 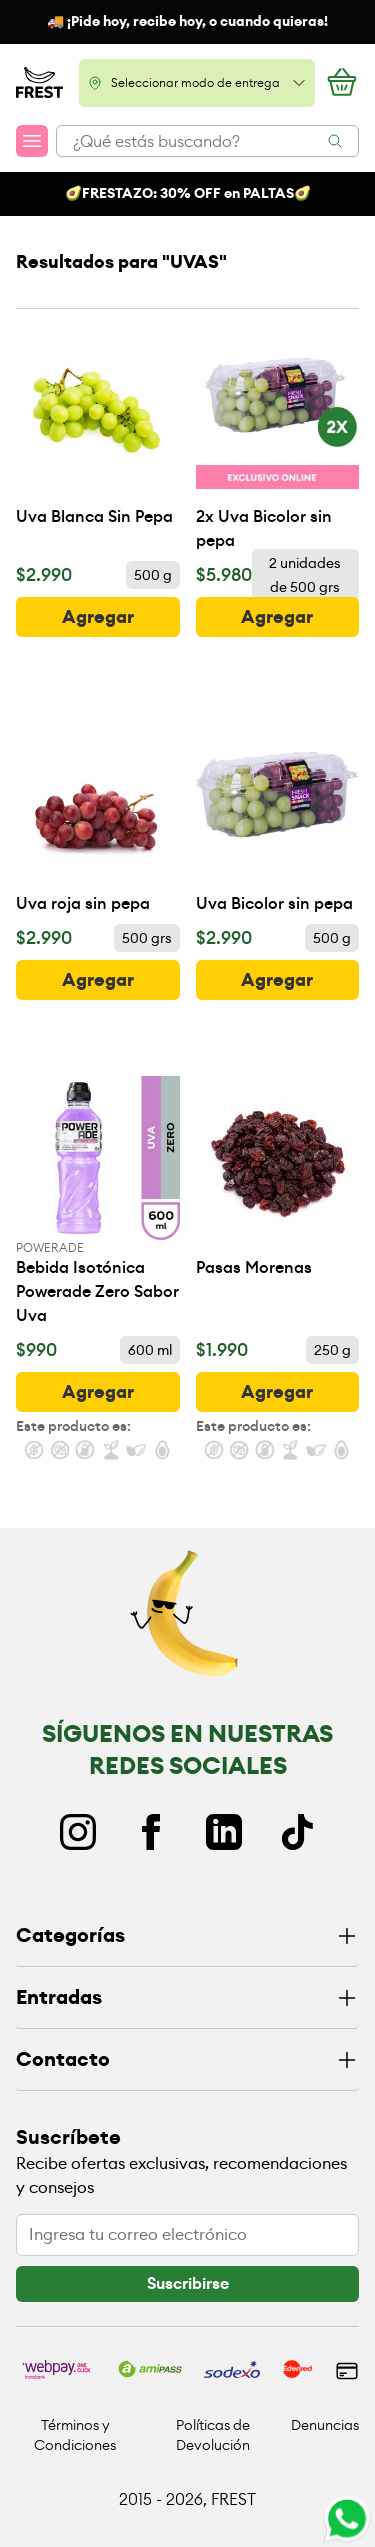 I want to click on [Categorías], so click(x=187, y=1936).